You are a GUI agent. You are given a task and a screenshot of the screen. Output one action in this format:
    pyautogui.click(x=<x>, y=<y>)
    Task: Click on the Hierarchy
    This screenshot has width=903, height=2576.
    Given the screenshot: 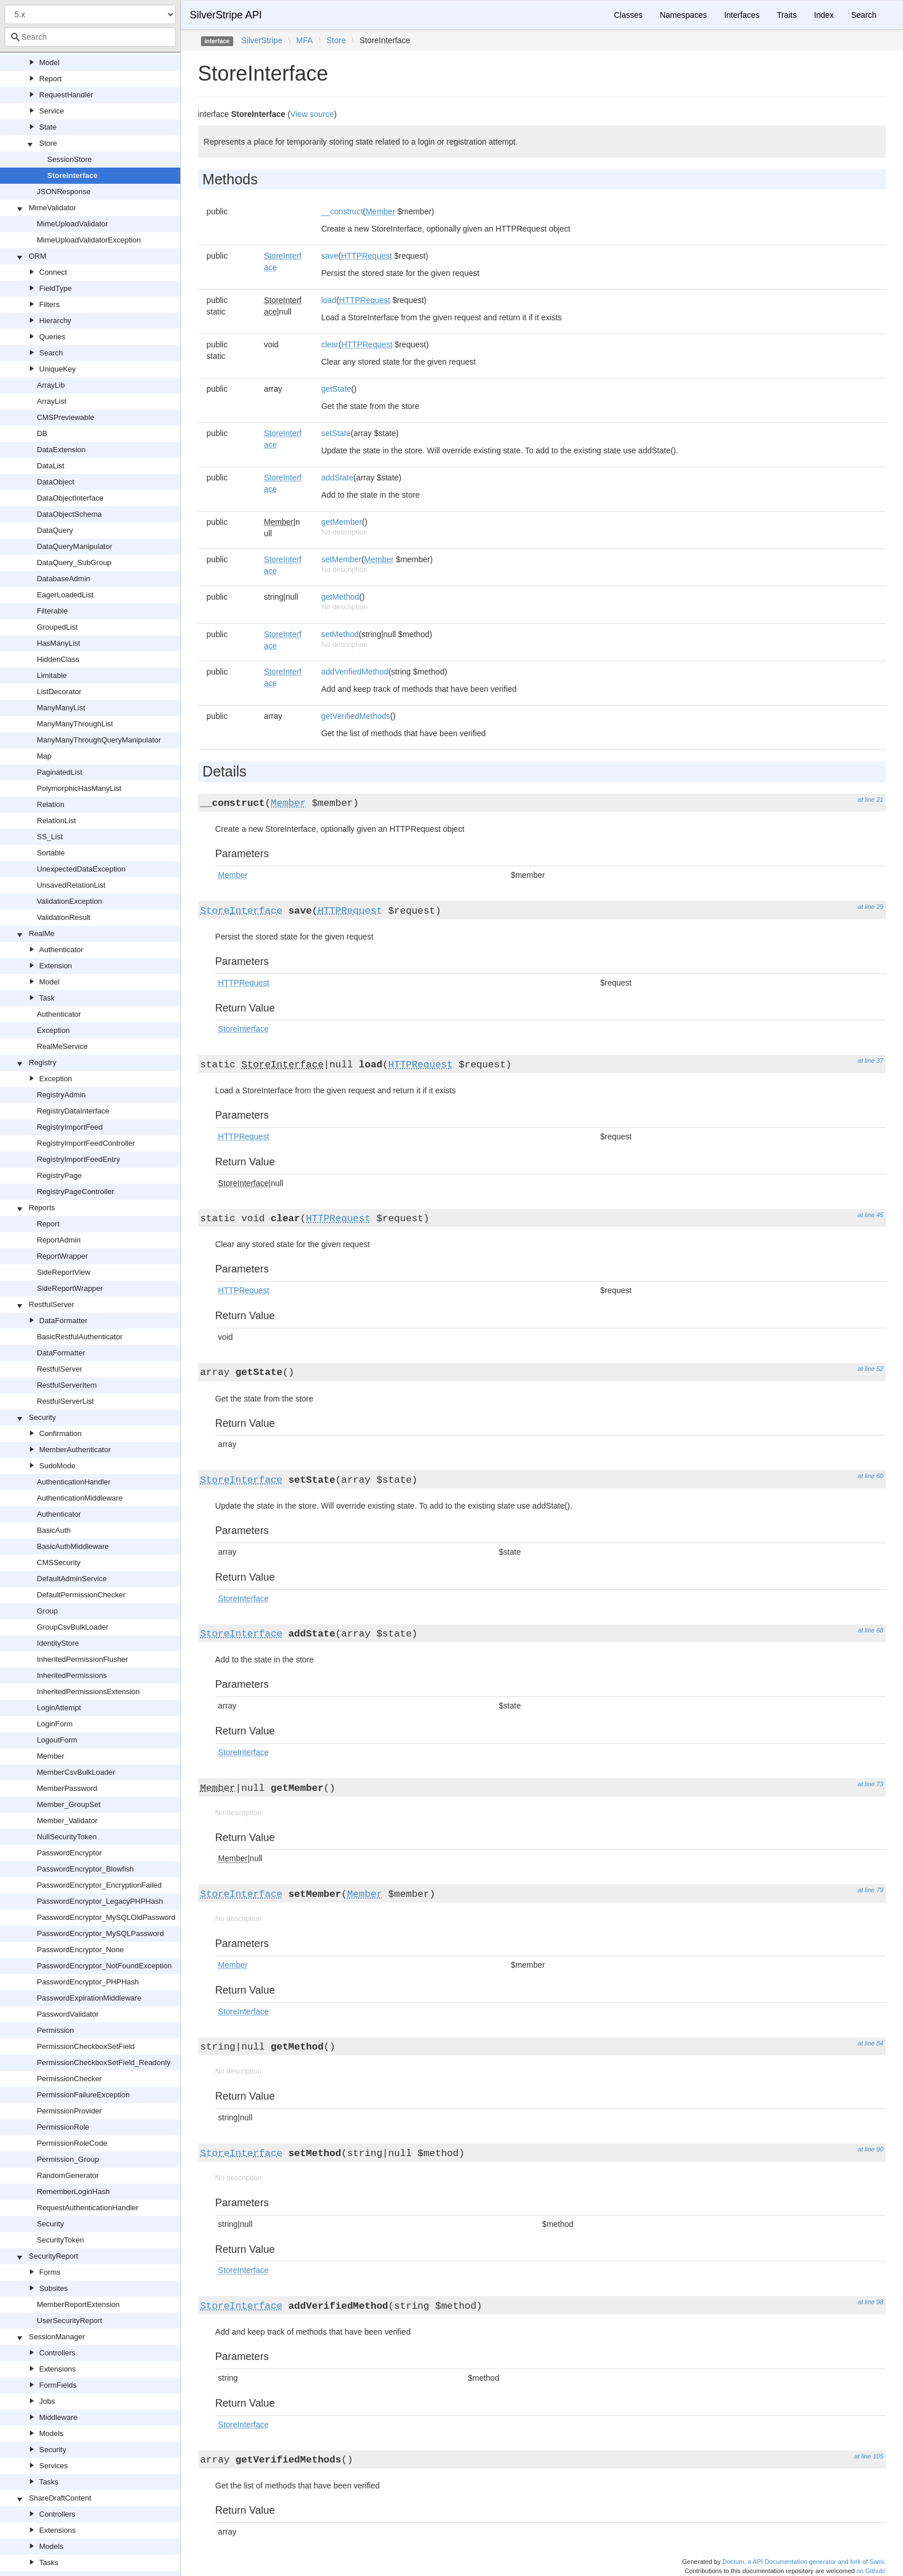 What is the action you would take?
    pyautogui.click(x=55, y=320)
    